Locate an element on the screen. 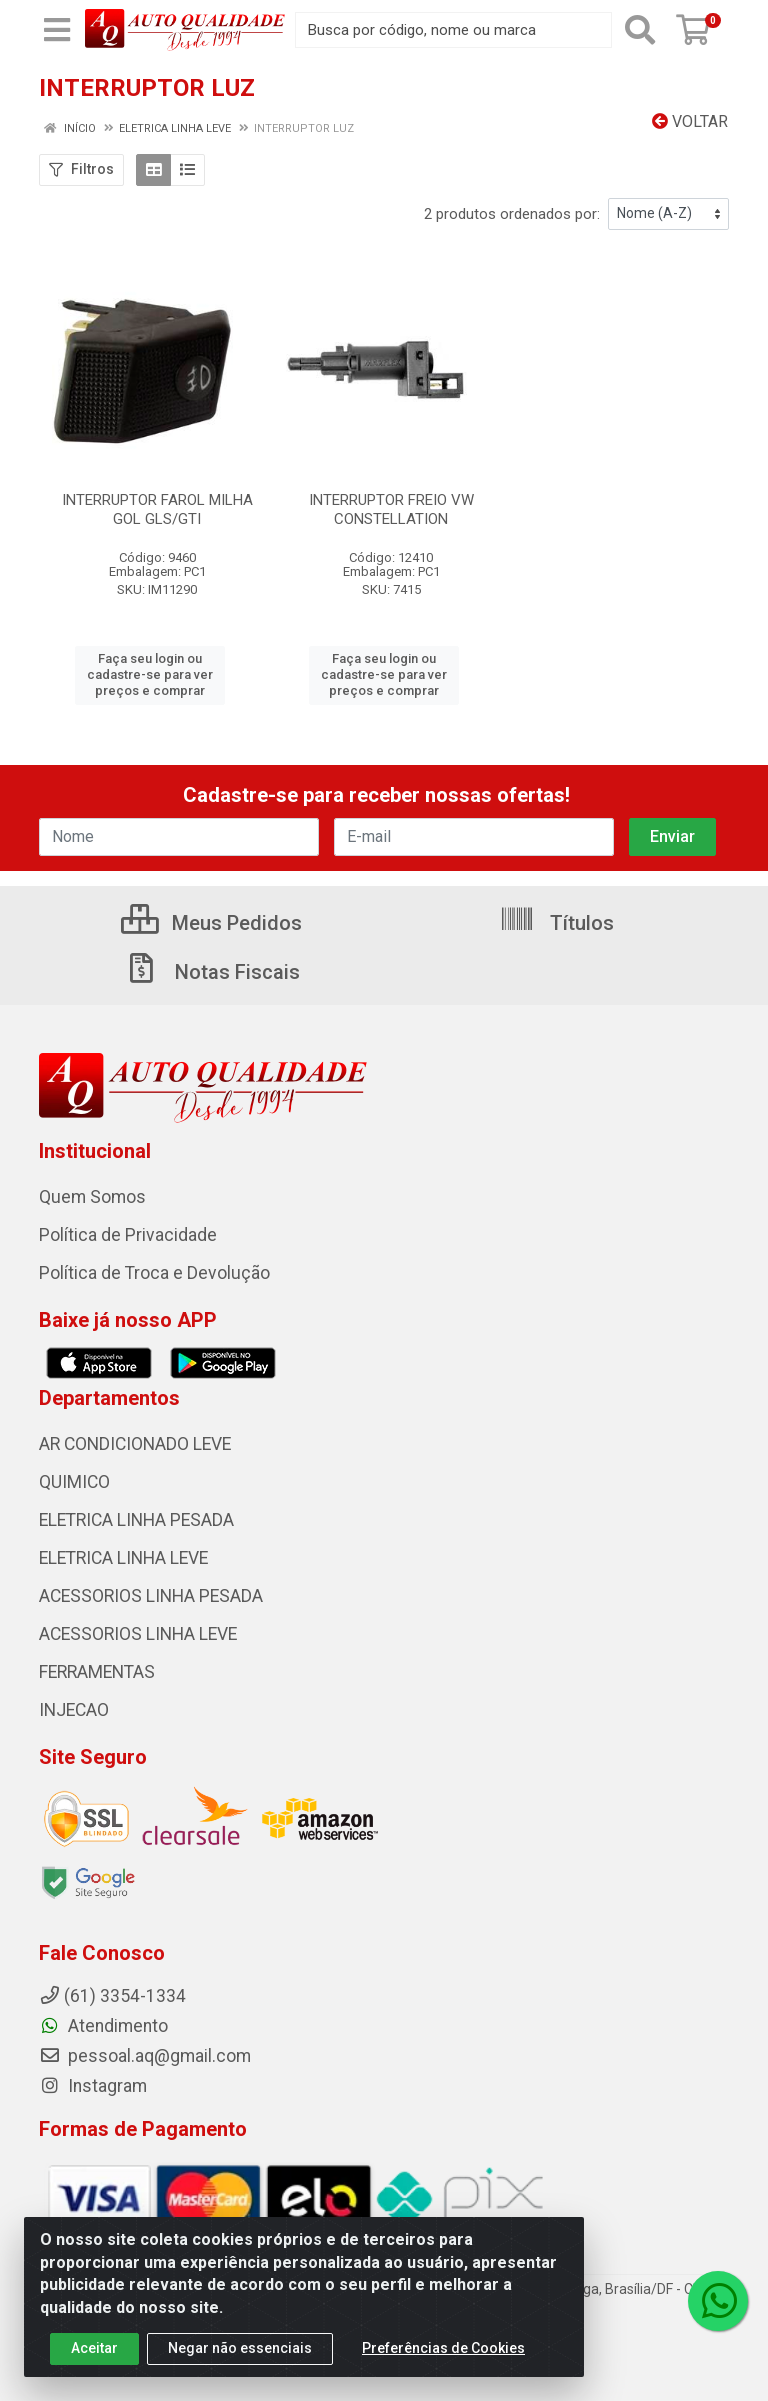 The image size is (768, 2401). AR CONDICIONADO LEVE is located at coordinates (135, 1444).